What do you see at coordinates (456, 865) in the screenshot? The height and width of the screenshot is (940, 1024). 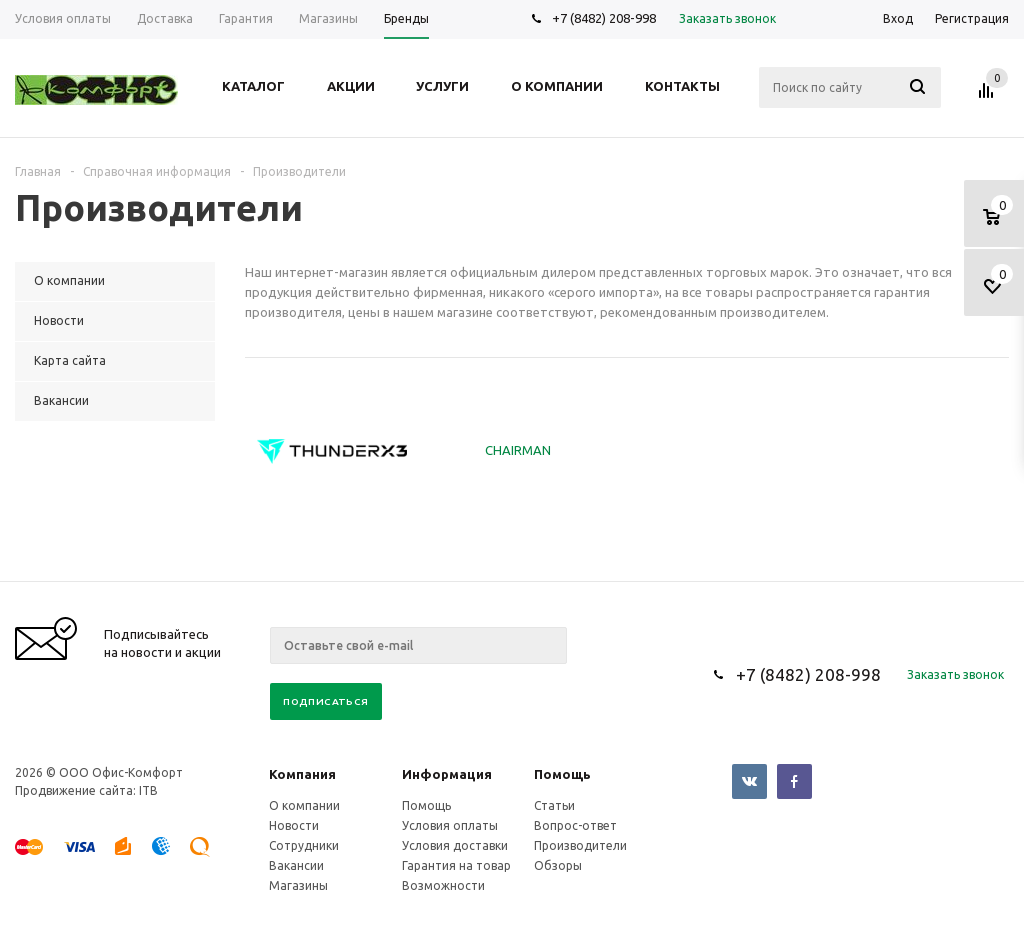 I see `Гарантия на товар` at bounding box center [456, 865].